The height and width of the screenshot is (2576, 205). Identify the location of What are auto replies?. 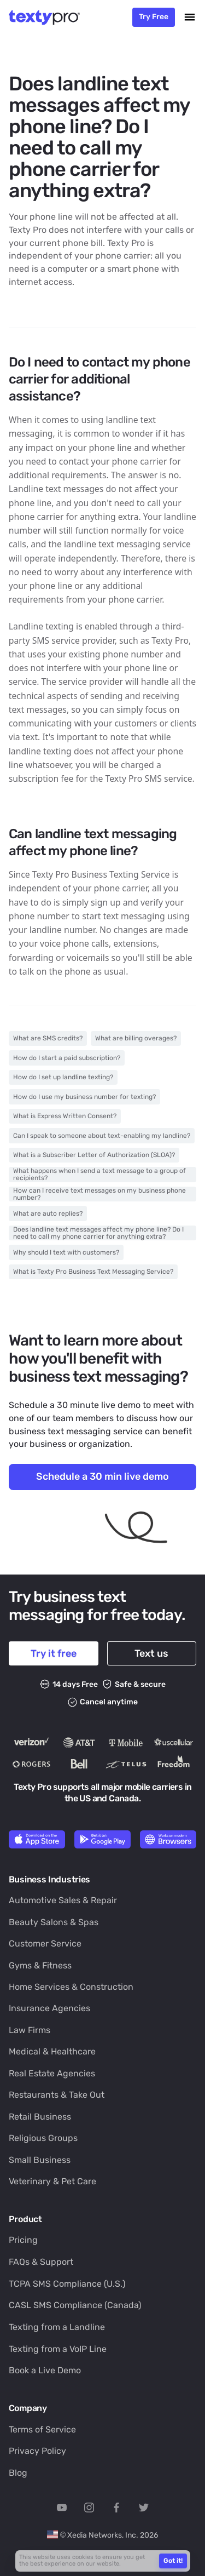
(48, 1213).